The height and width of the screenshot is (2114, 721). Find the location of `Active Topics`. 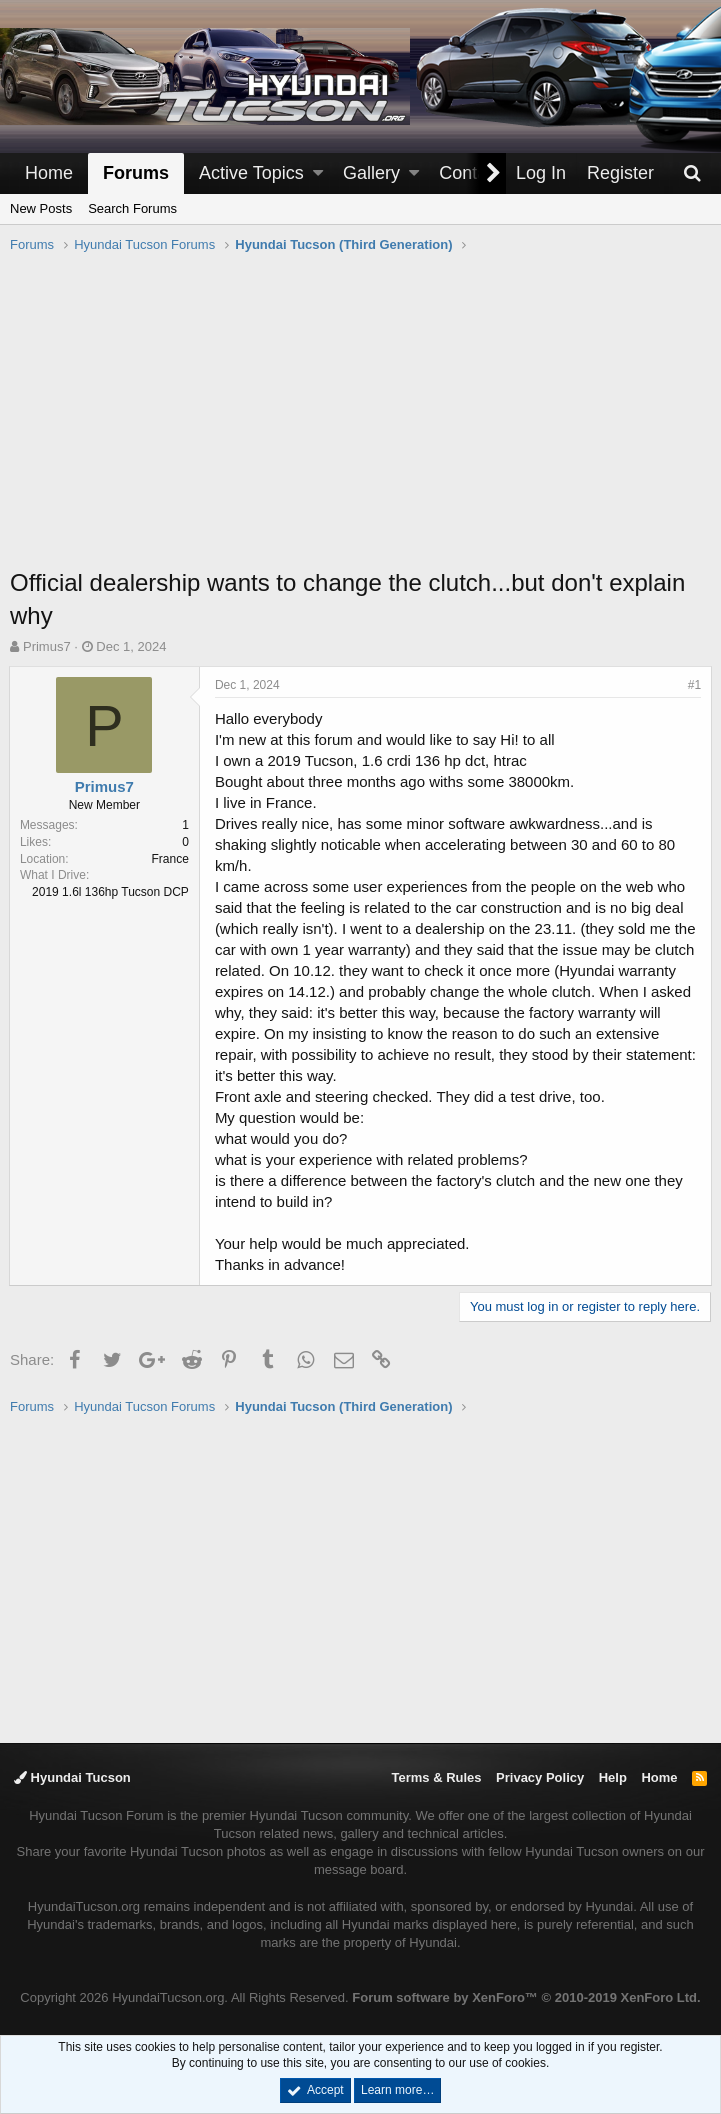

Active Topics is located at coordinates (251, 173).